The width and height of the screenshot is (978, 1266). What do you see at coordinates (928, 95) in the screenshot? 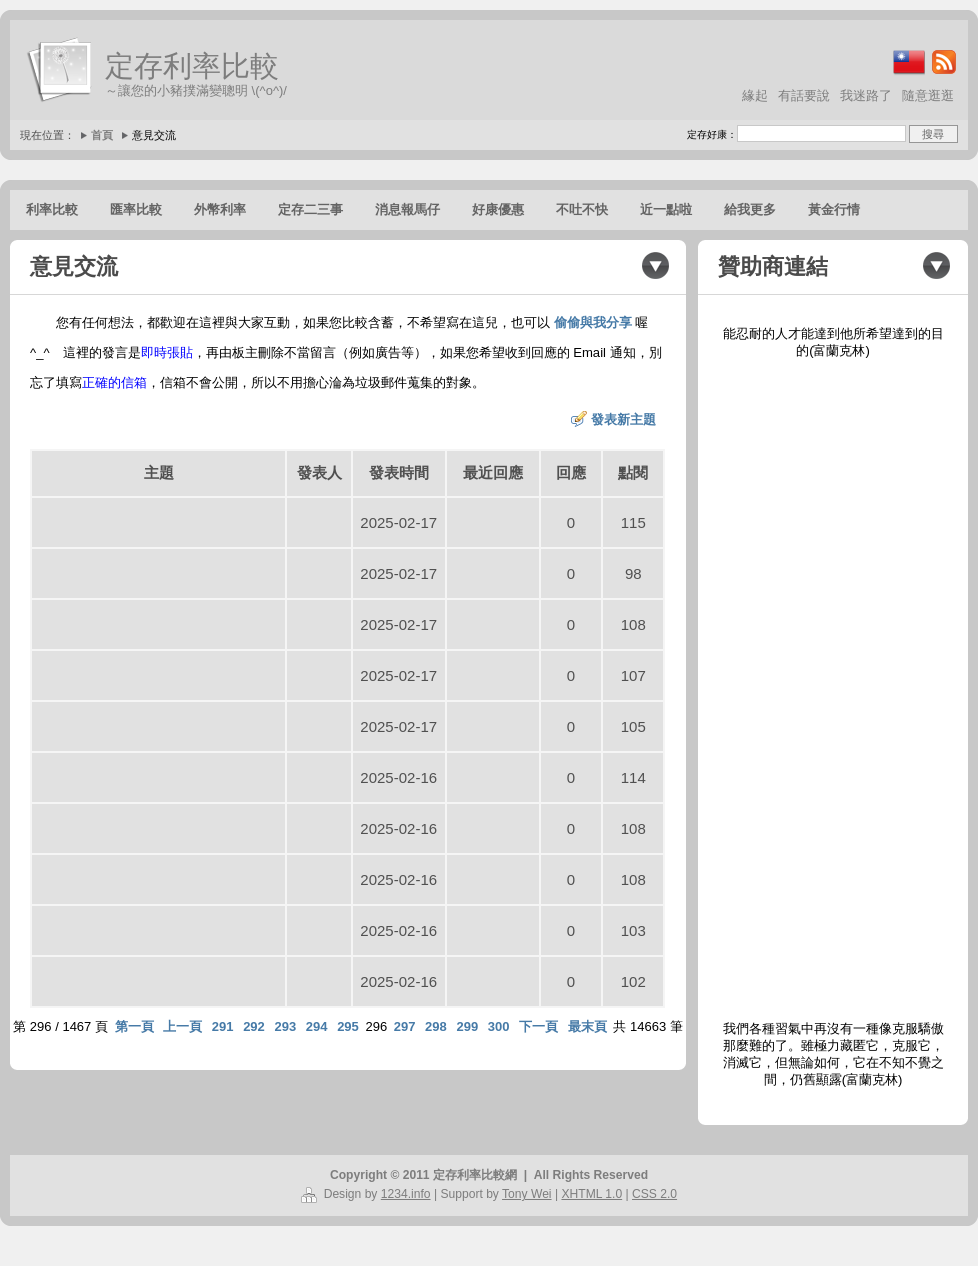
I see `隨意逛逛` at bounding box center [928, 95].